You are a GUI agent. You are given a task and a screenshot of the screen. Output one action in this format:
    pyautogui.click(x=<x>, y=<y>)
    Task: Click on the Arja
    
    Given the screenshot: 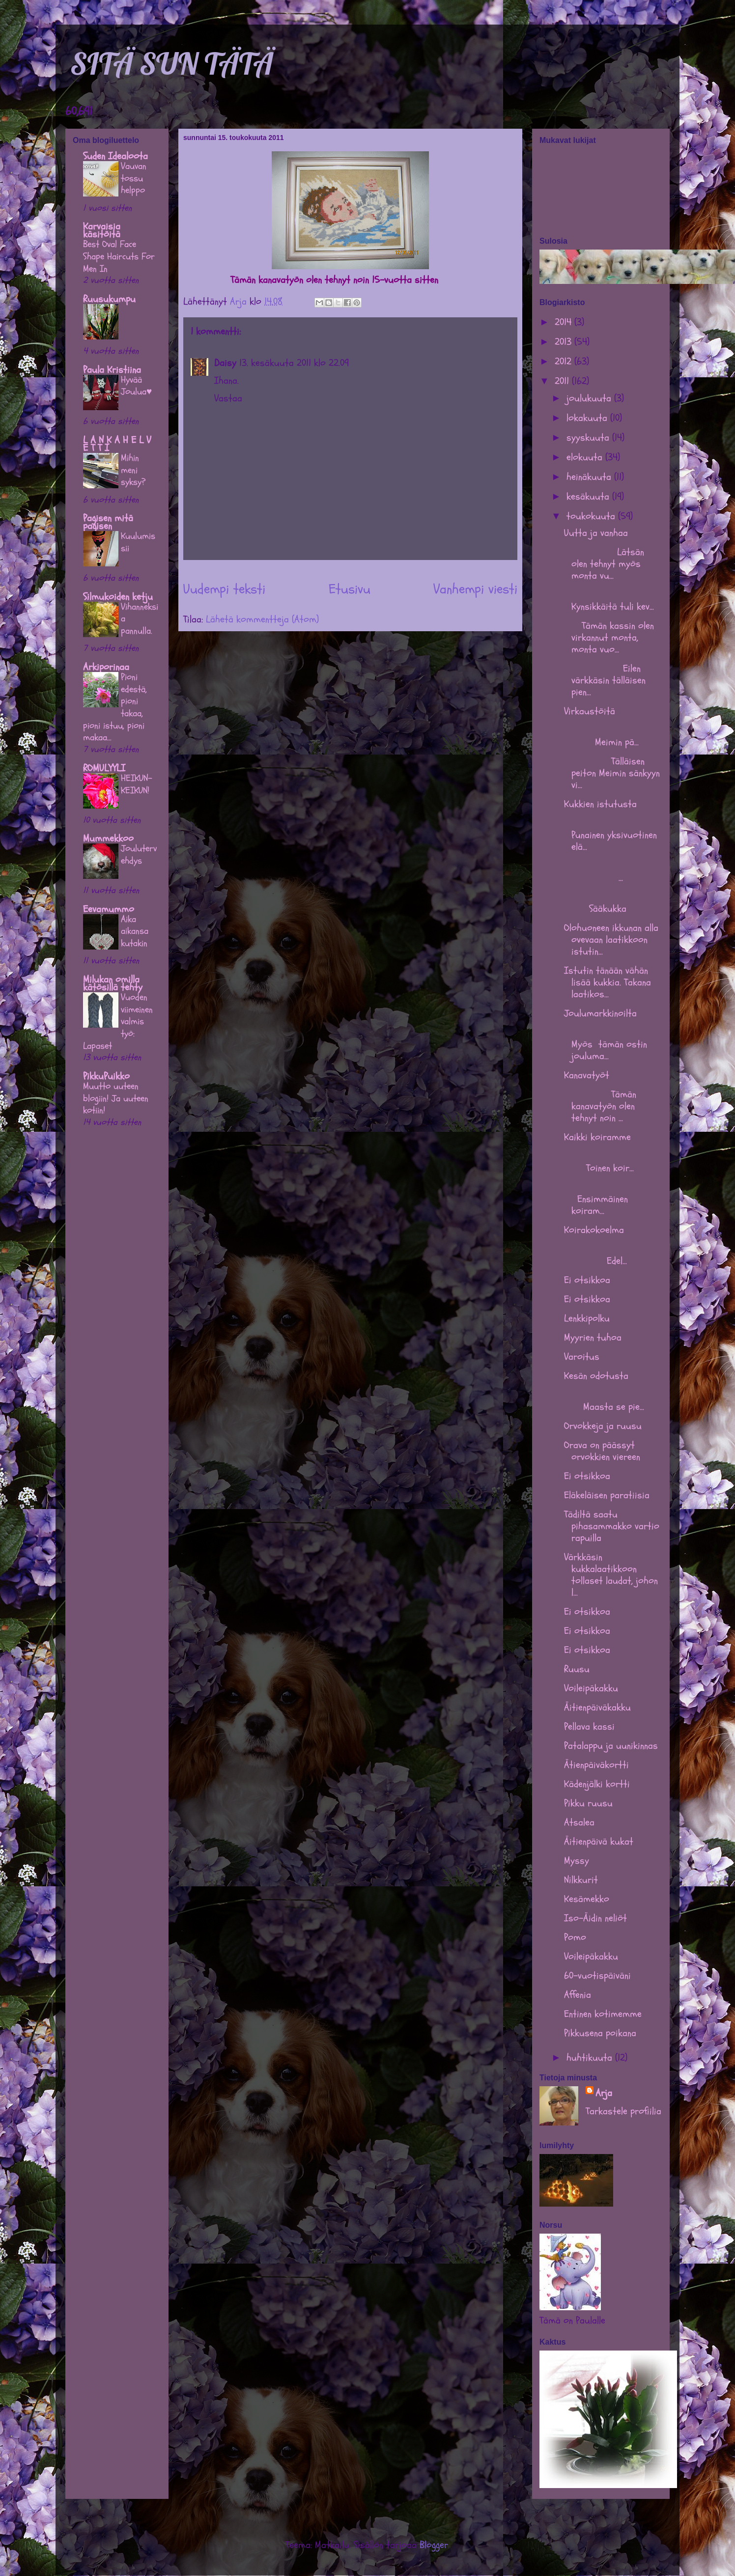 What is the action you would take?
    pyautogui.click(x=603, y=2093)
    